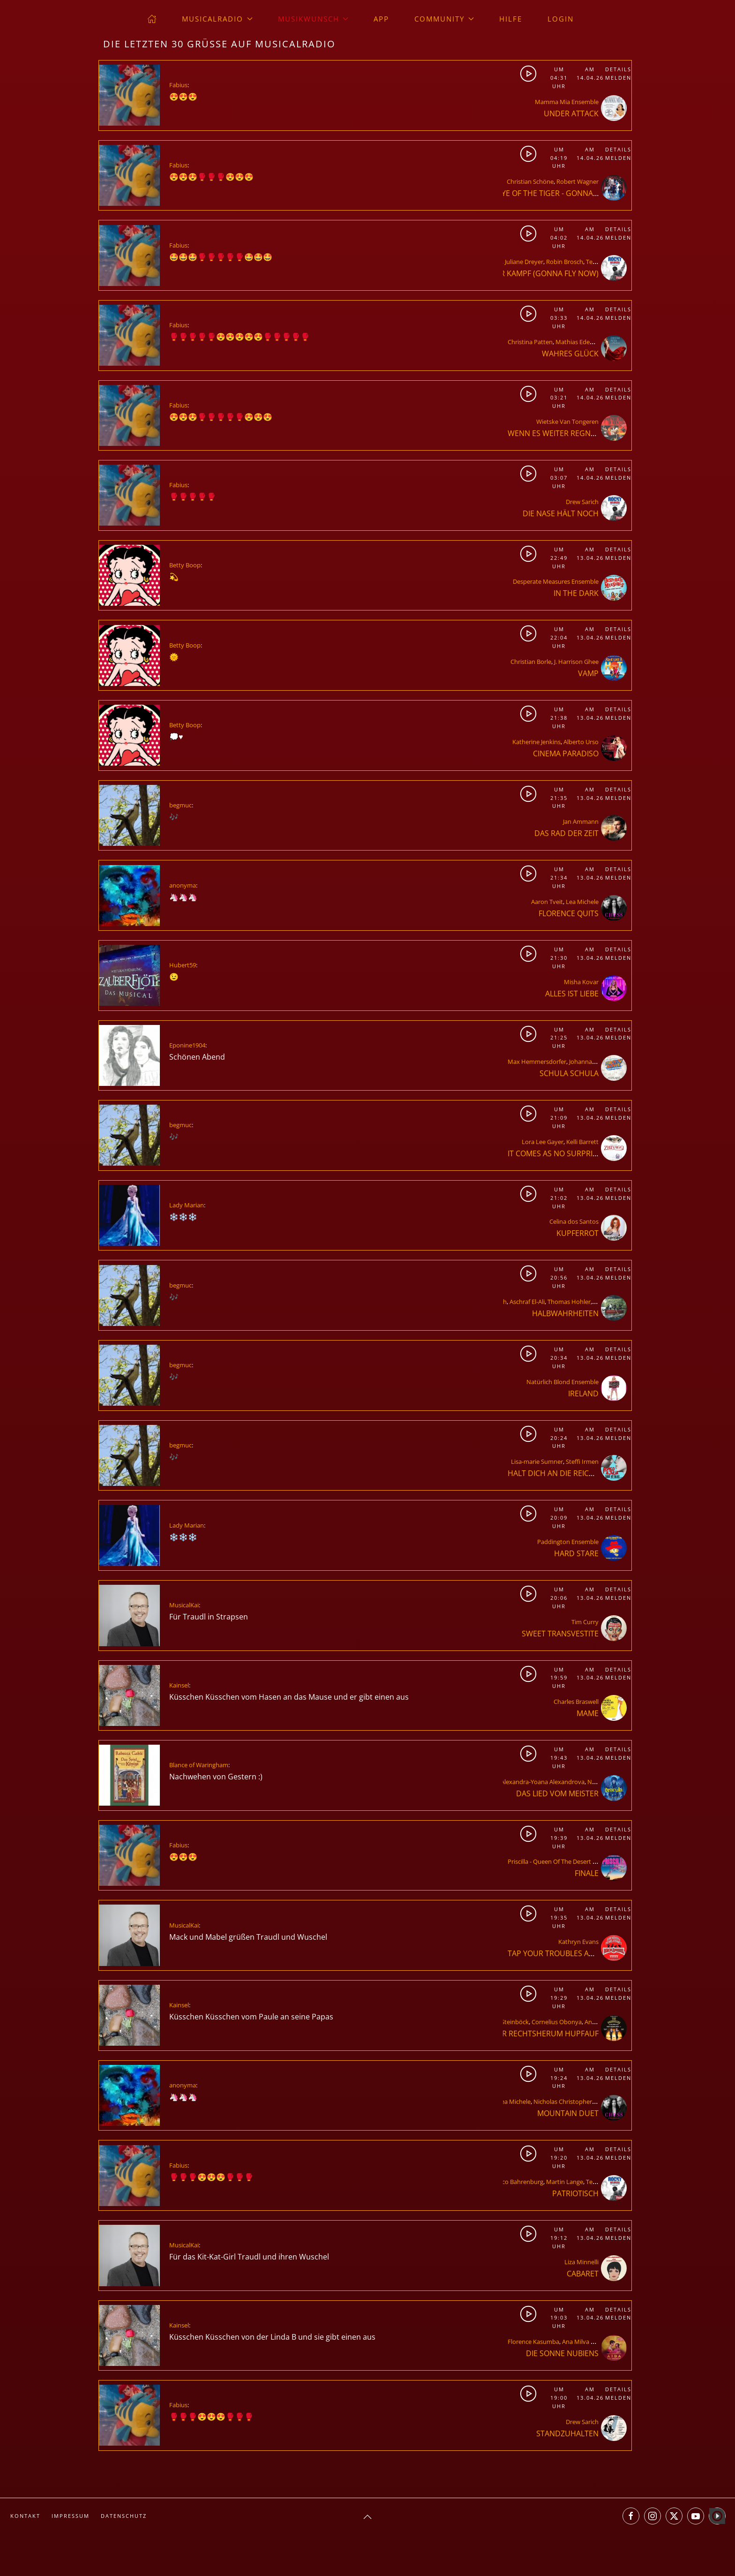  What do you see at coordinates (187, 1045) in the screenshot?
I see `Eponine1904` at bounding box center [187, 1045].